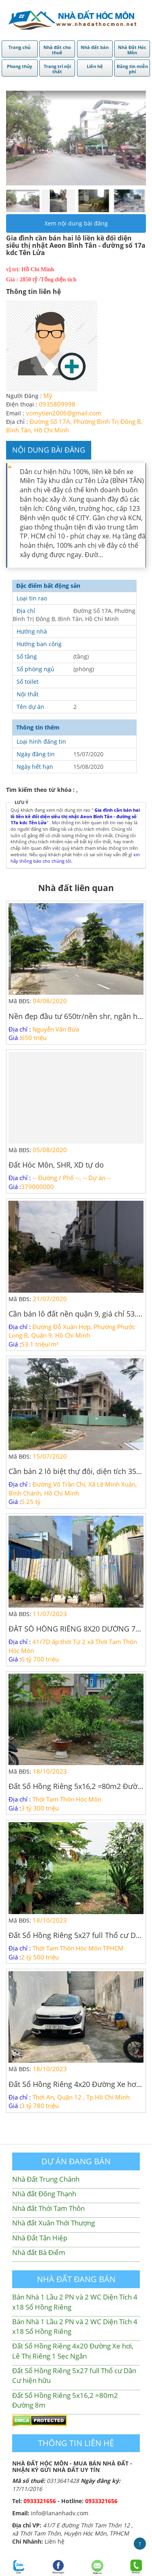 The width and height of the screenshot is (152, 2576). What do you see at coordinates (48, 2208) in the screenshot?
I see `Nhà đất Thới Tam Thôn` at bounding box center [48, 2208].